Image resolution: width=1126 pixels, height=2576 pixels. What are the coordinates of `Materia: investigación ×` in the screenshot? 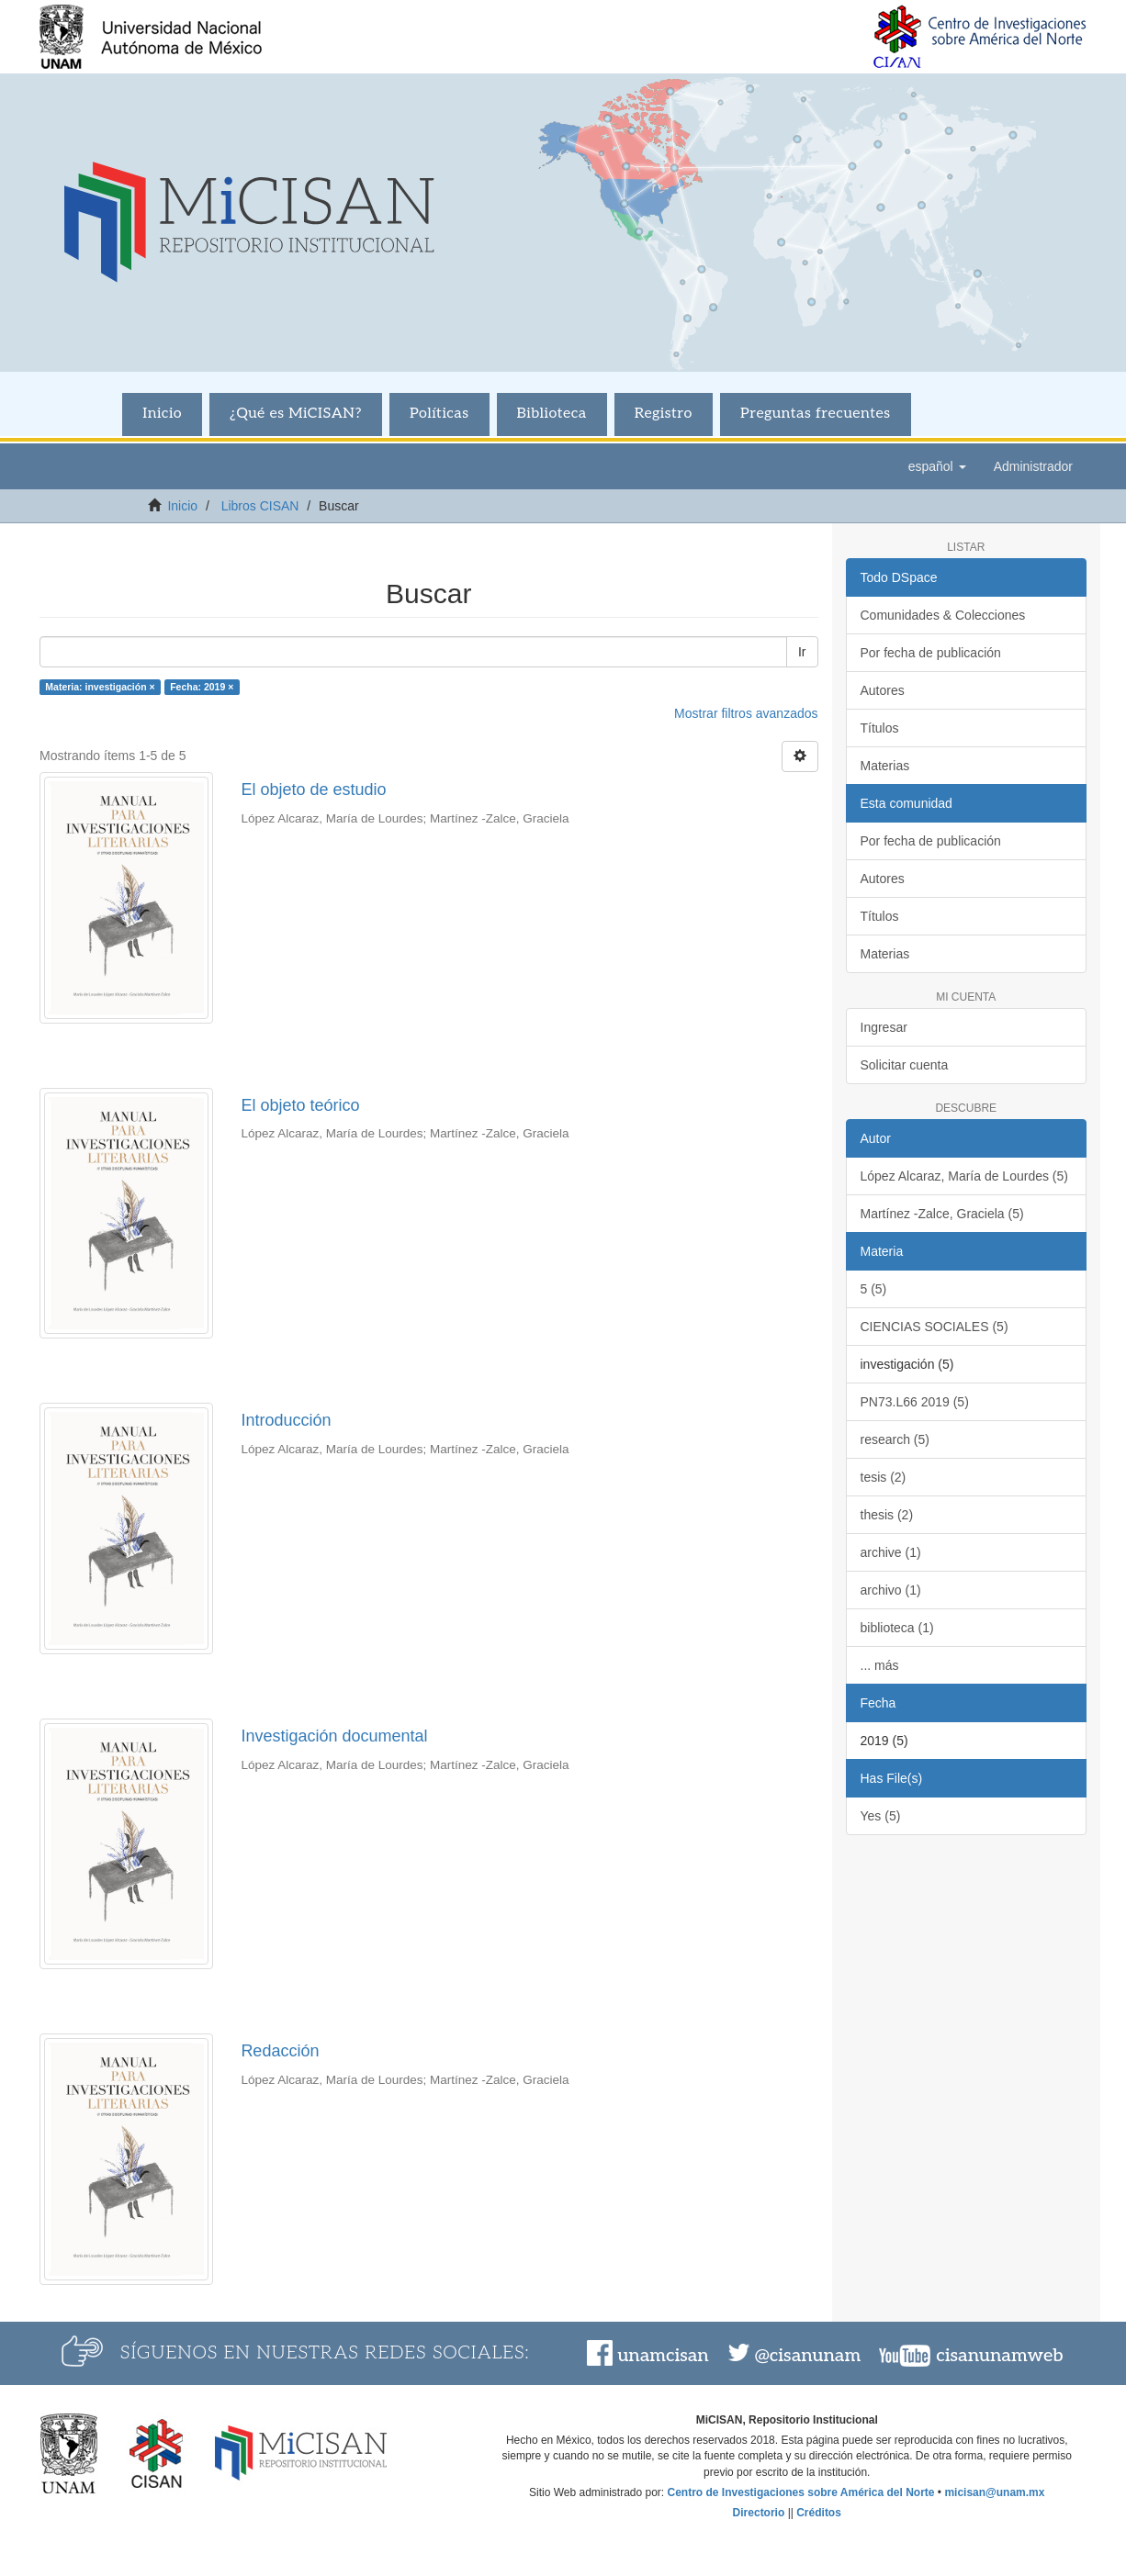 It's located at (99, 686).